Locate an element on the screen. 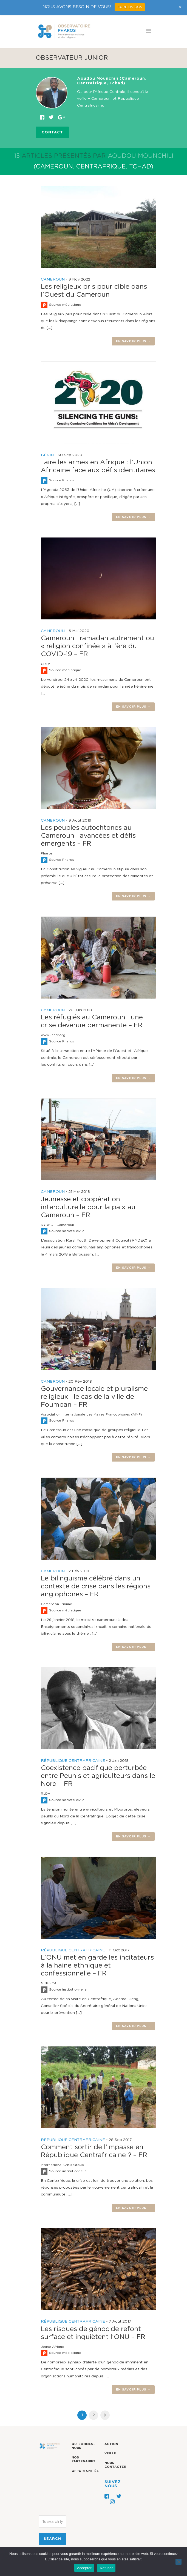 The width and height of the screenshot is (187, 2576). En savoir plus → is located at coordinates (133, 341).